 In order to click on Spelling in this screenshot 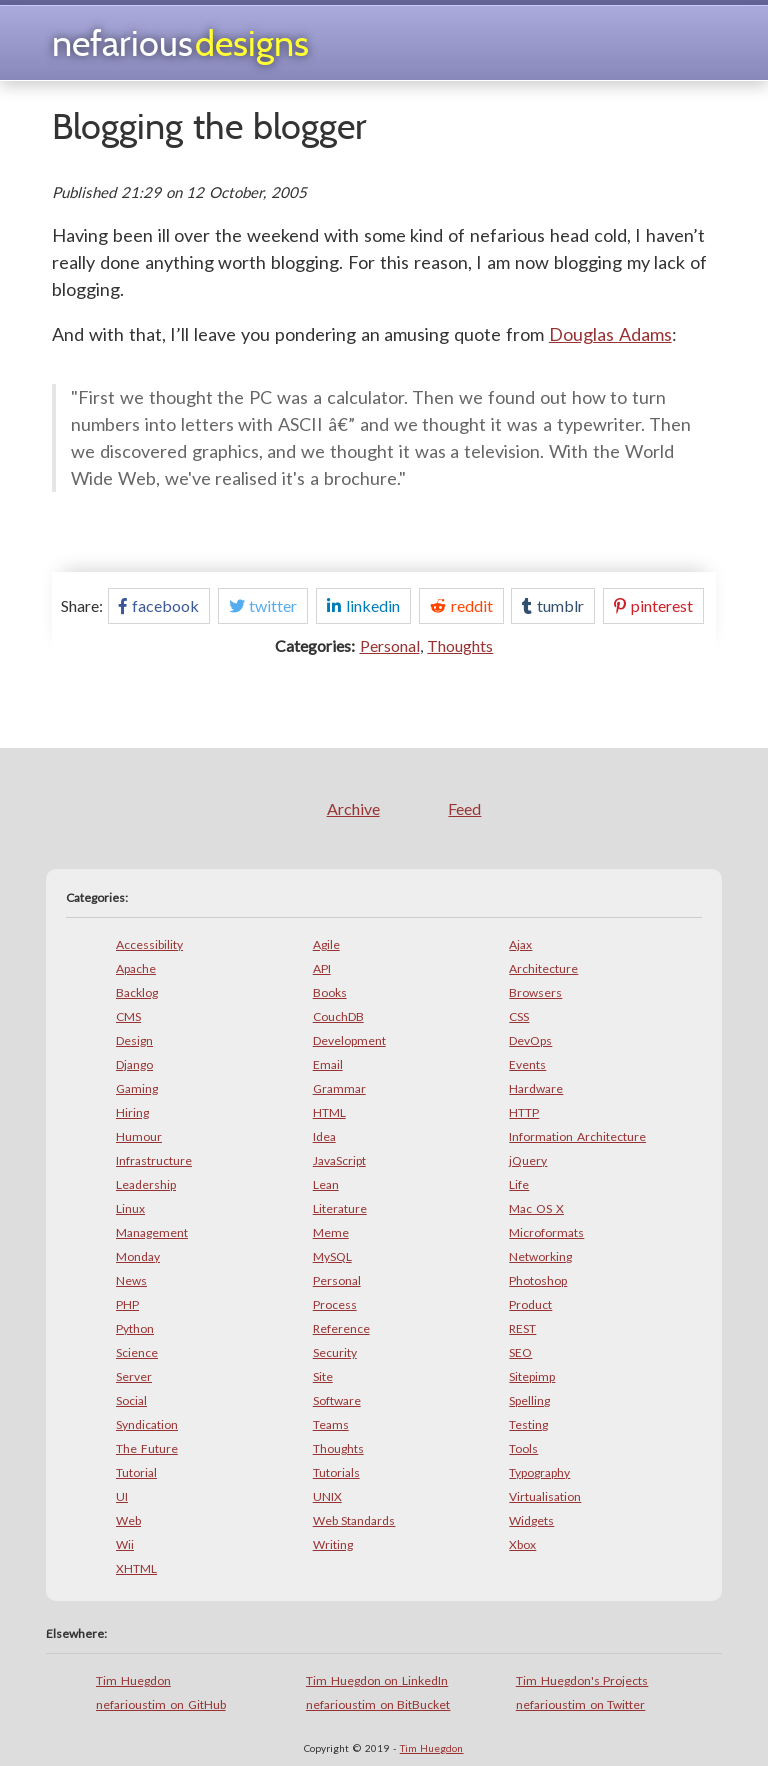, I will do `click(529, 1400)`.